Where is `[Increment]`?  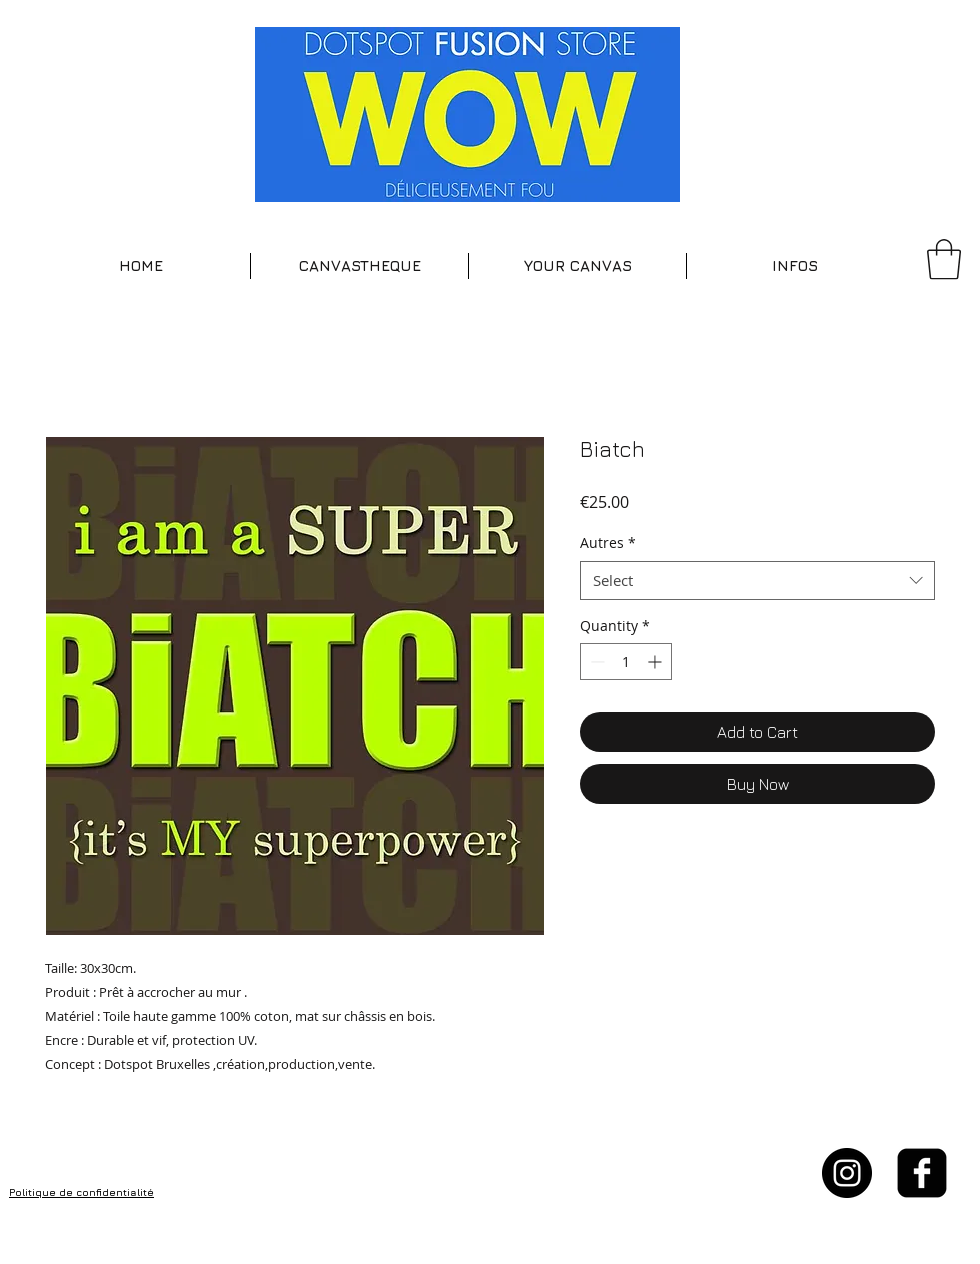
[Increment] is located at coordinates (656, 661).